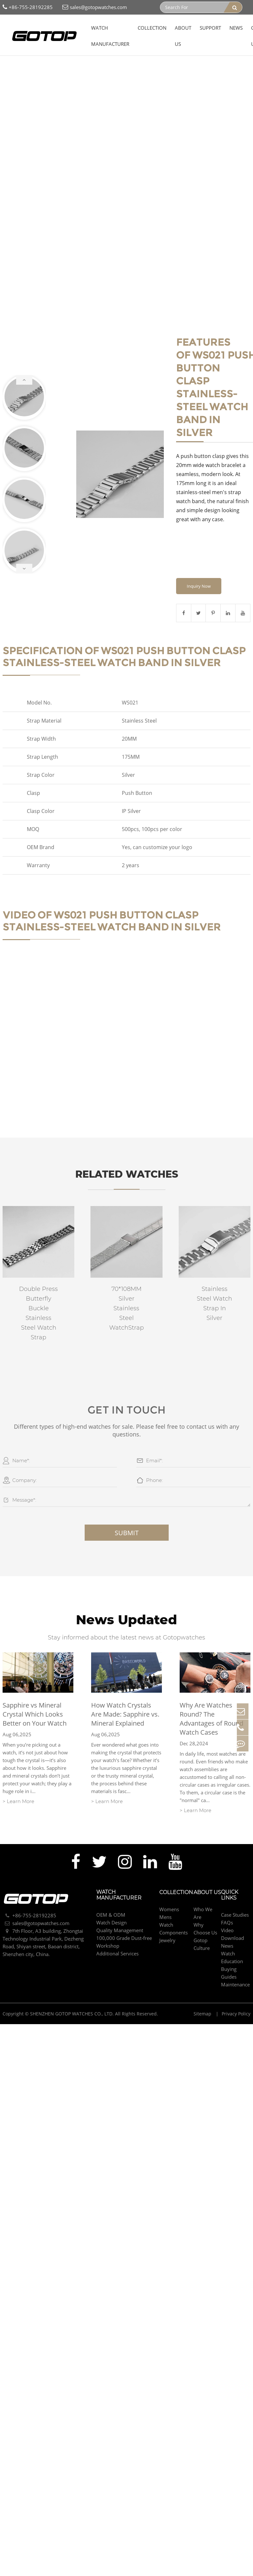 This screenshot has width=253, height=2576. I want to click on Who We Are, so click(203, 1887).